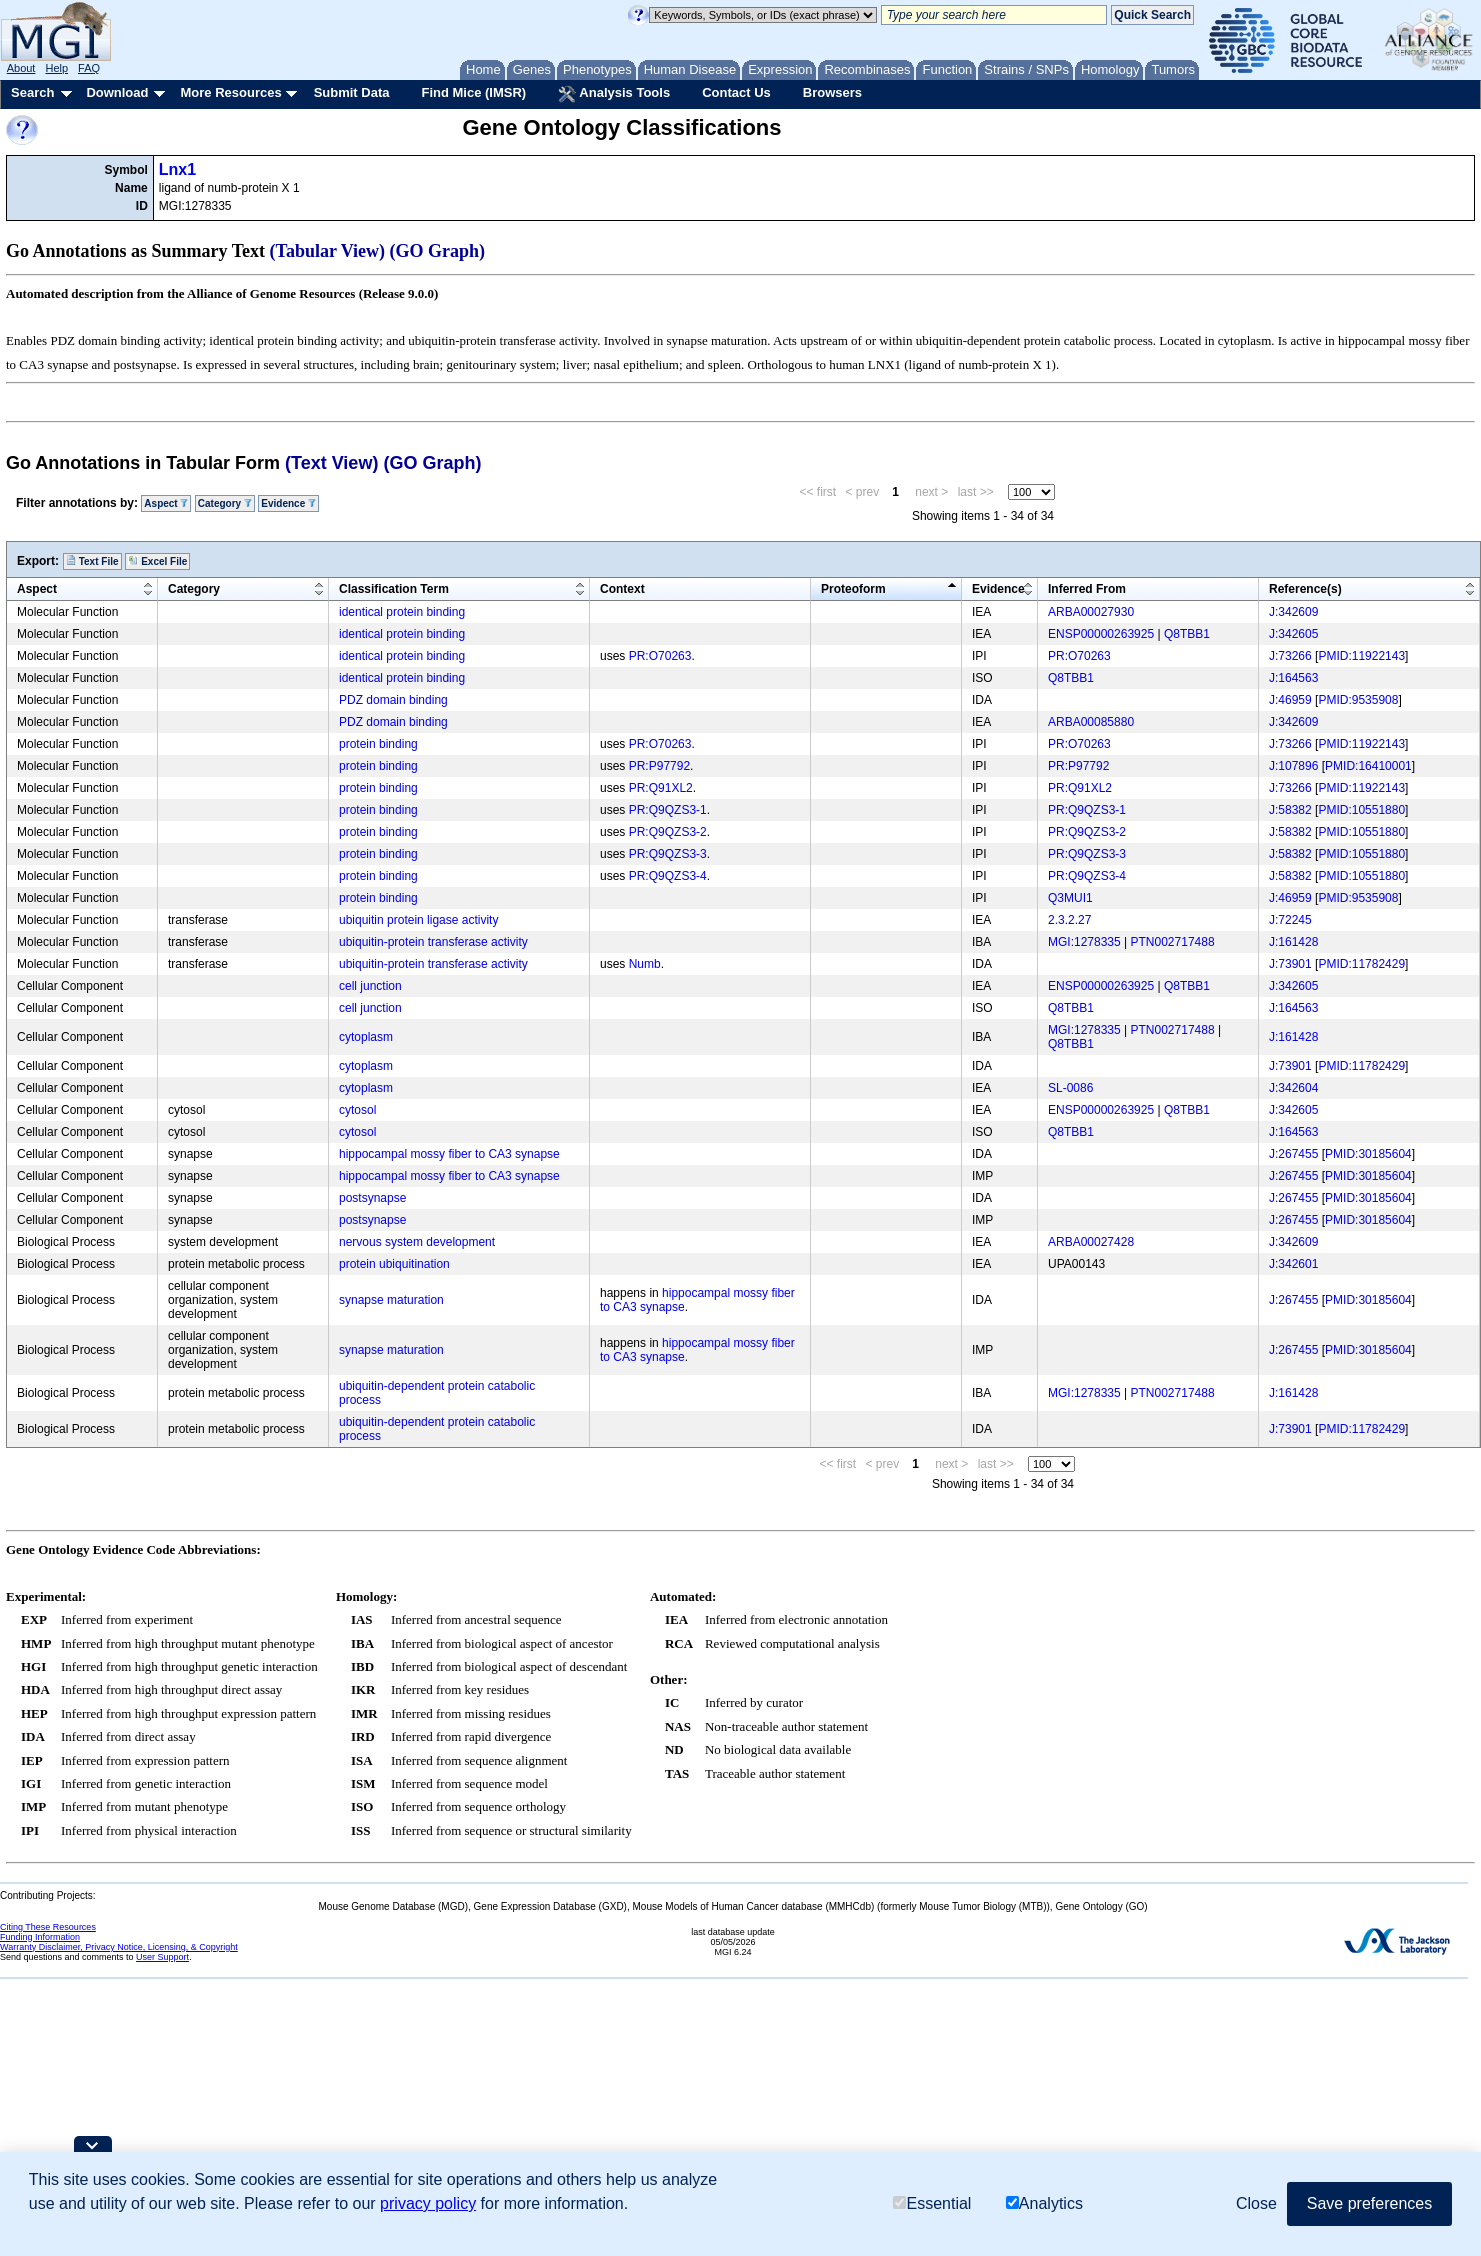  What do you see at coordinates (418, 920) in the screenshot?
I see `ubiquitin protein ligase activity` at bounding box center [418, 920].